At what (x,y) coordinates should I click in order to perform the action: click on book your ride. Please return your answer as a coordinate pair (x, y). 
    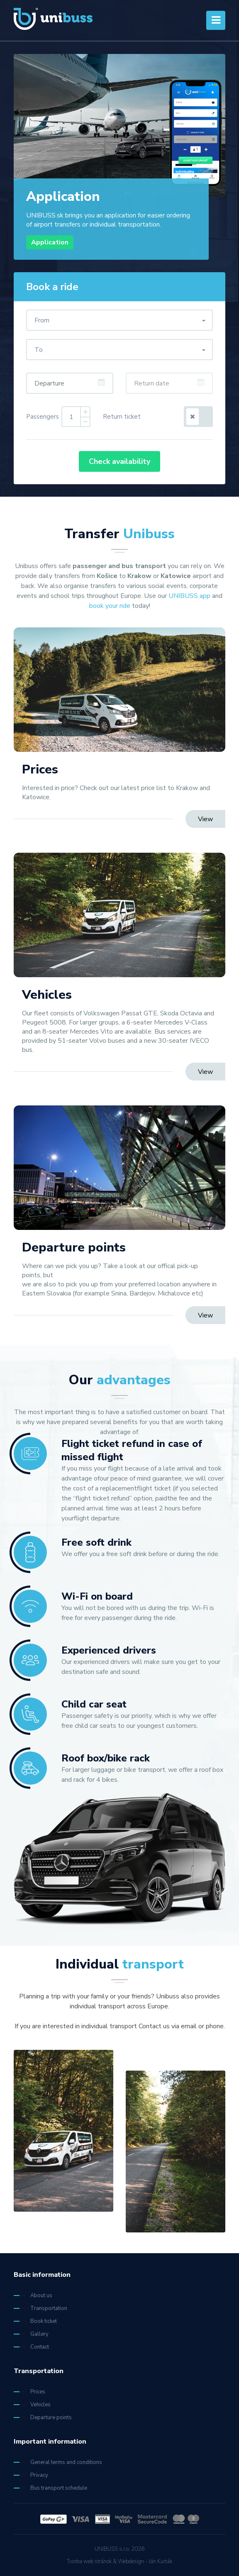
    Looking at the image, I should click on (109, 605).